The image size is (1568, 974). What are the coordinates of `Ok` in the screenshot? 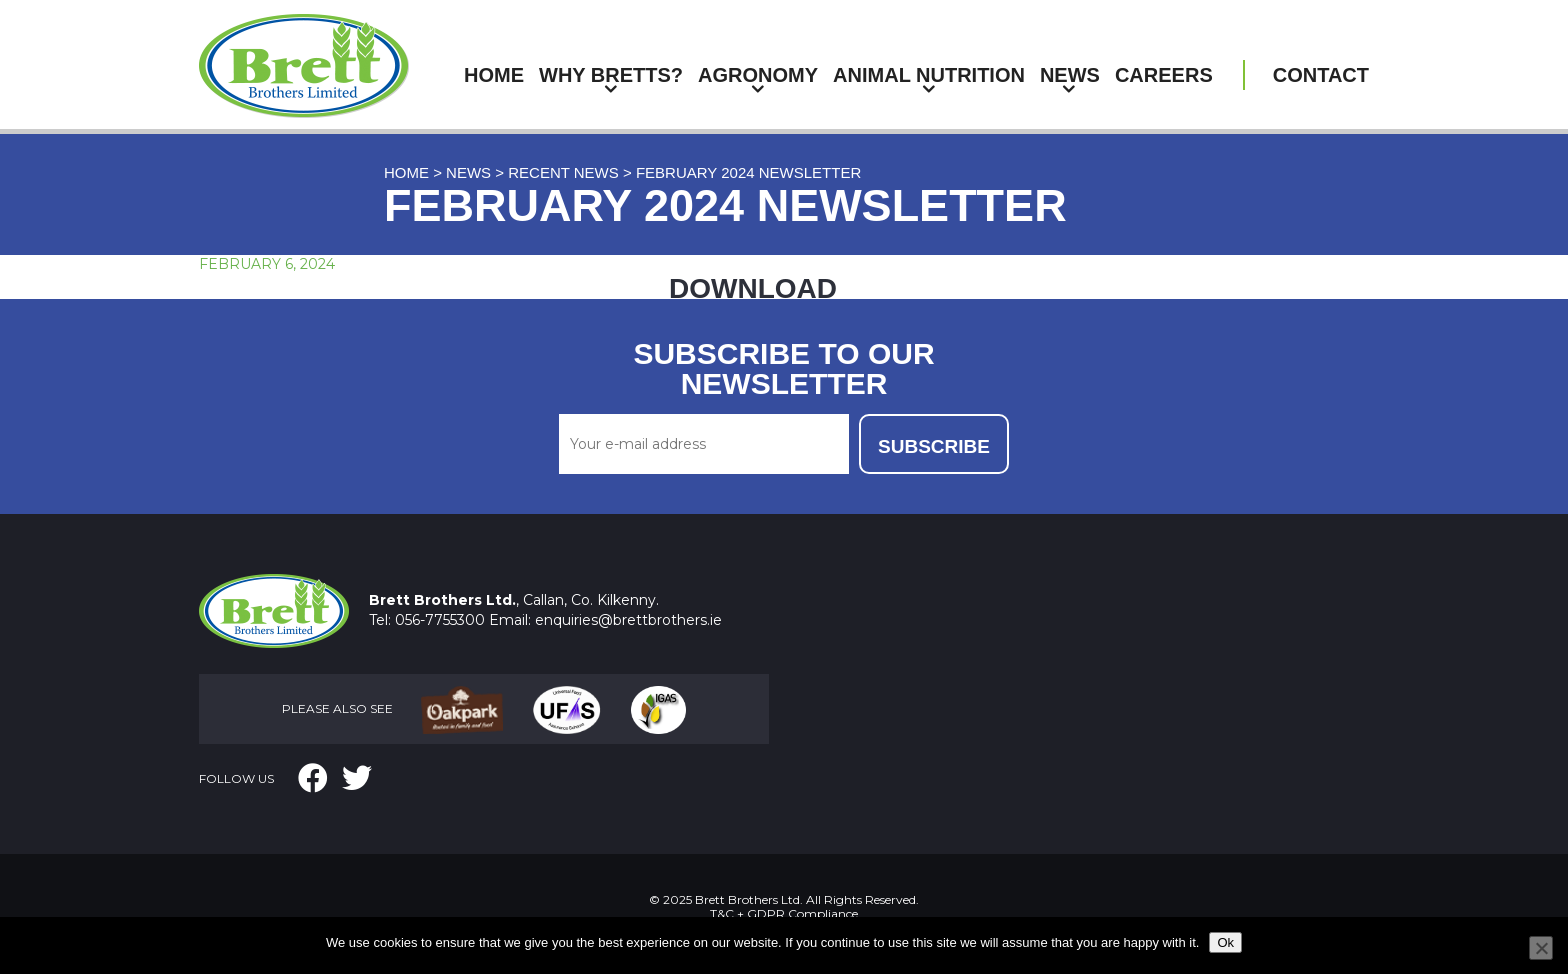 It's located at (1225, 942).